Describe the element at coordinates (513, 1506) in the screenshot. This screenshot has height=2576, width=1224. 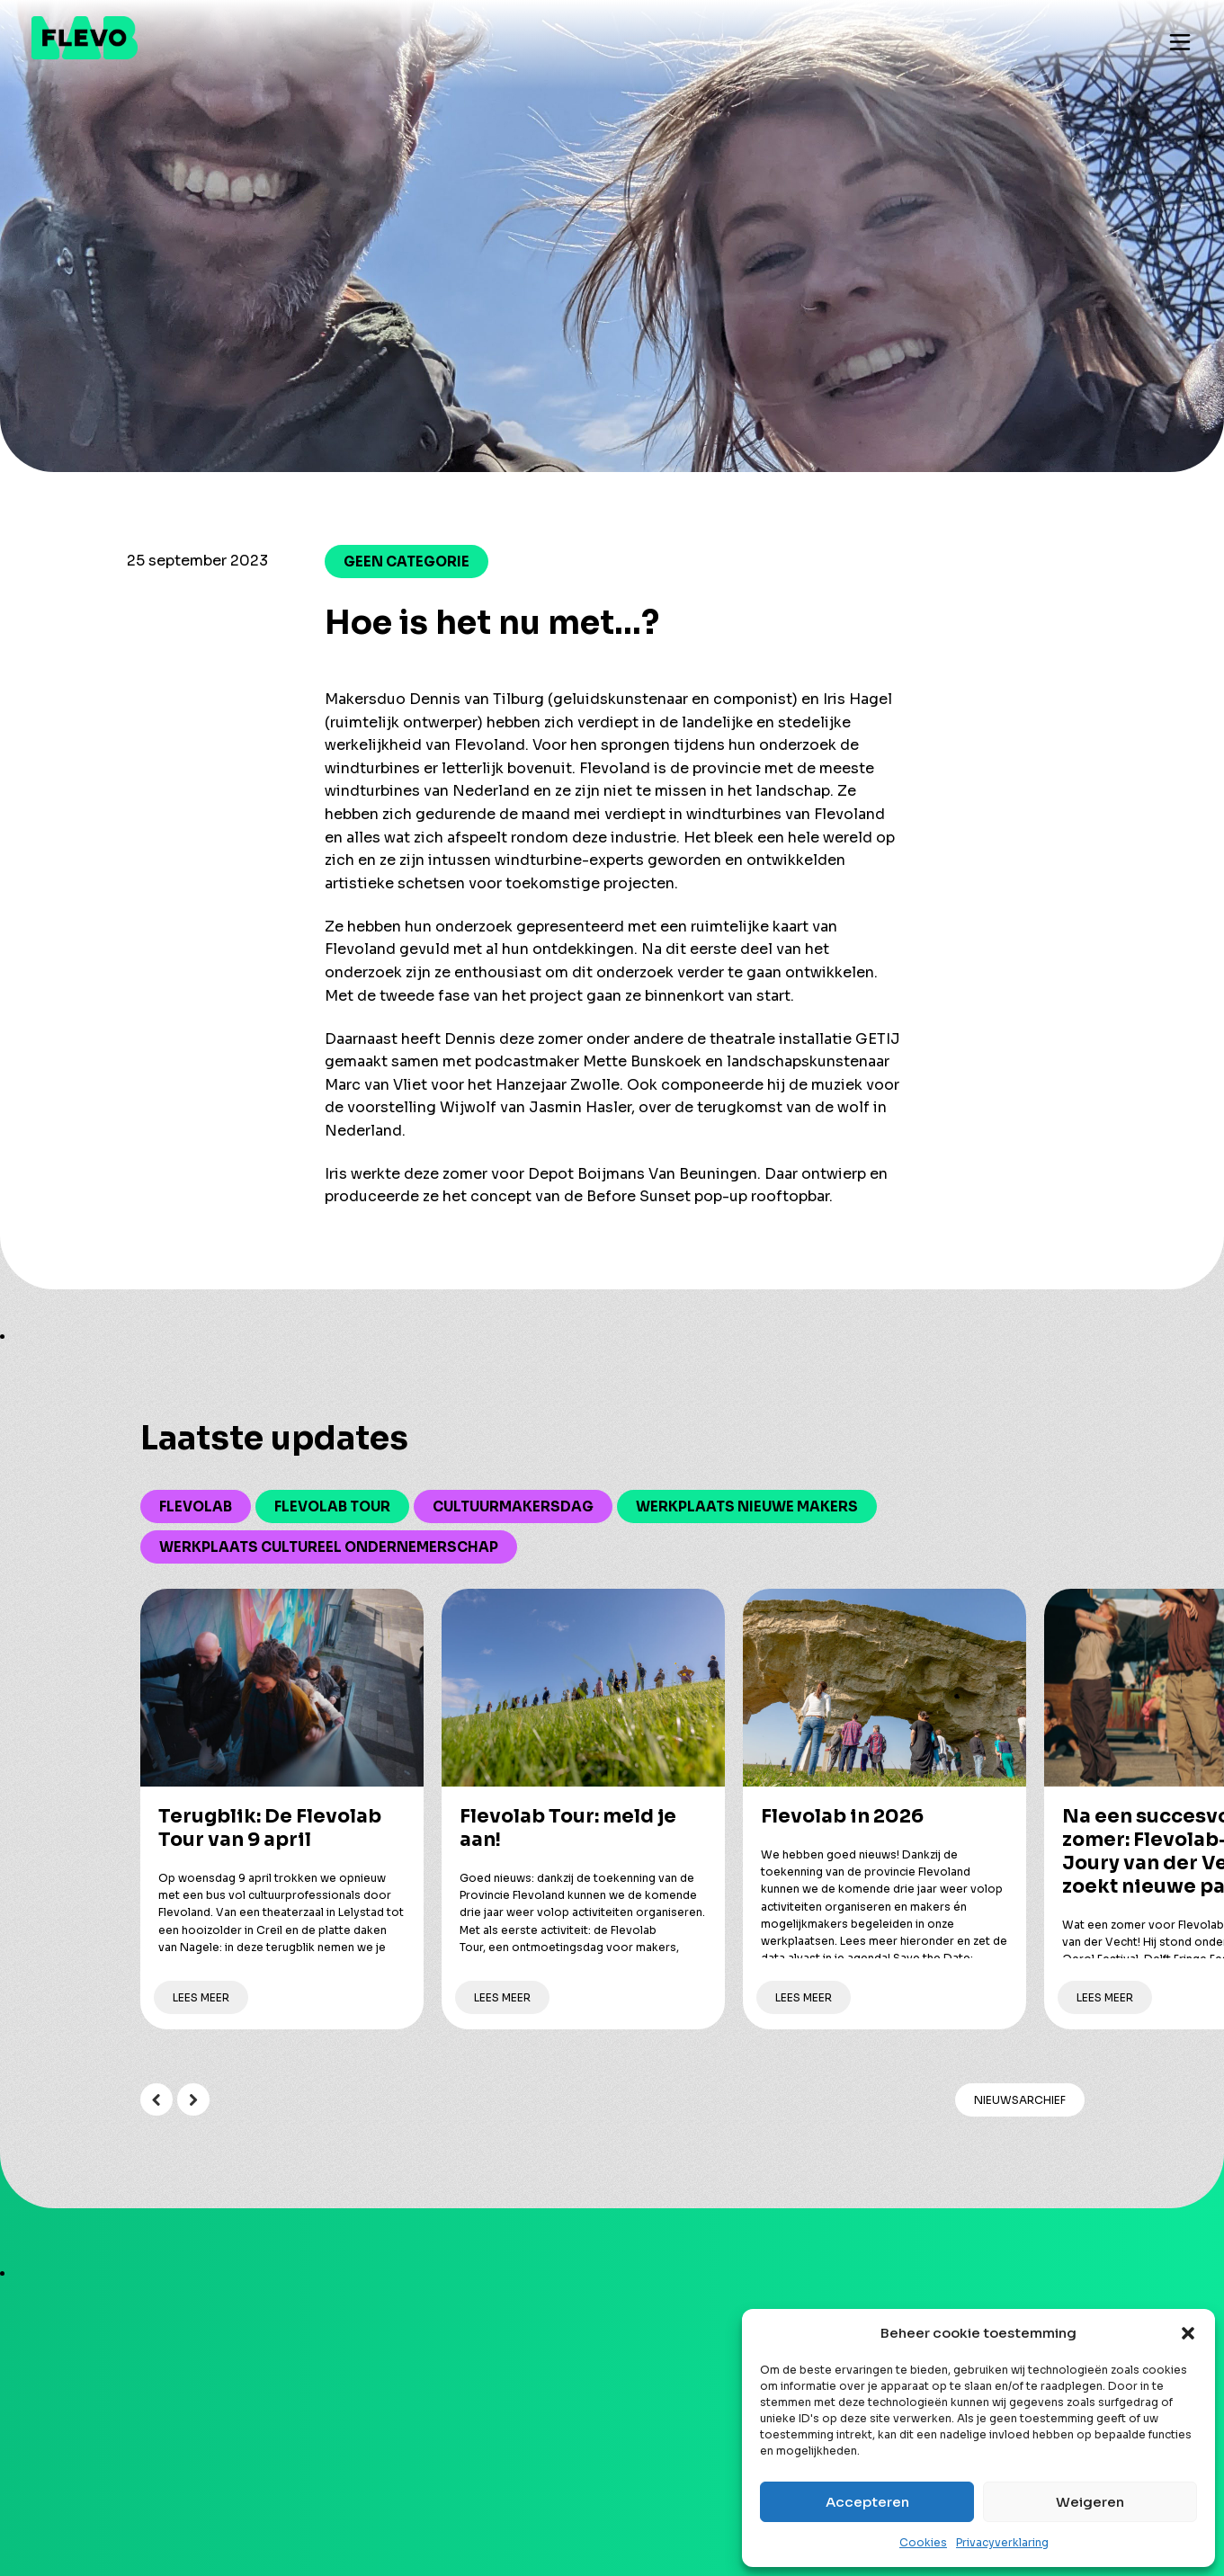
I see `Cultuurmakersdag` at that location.